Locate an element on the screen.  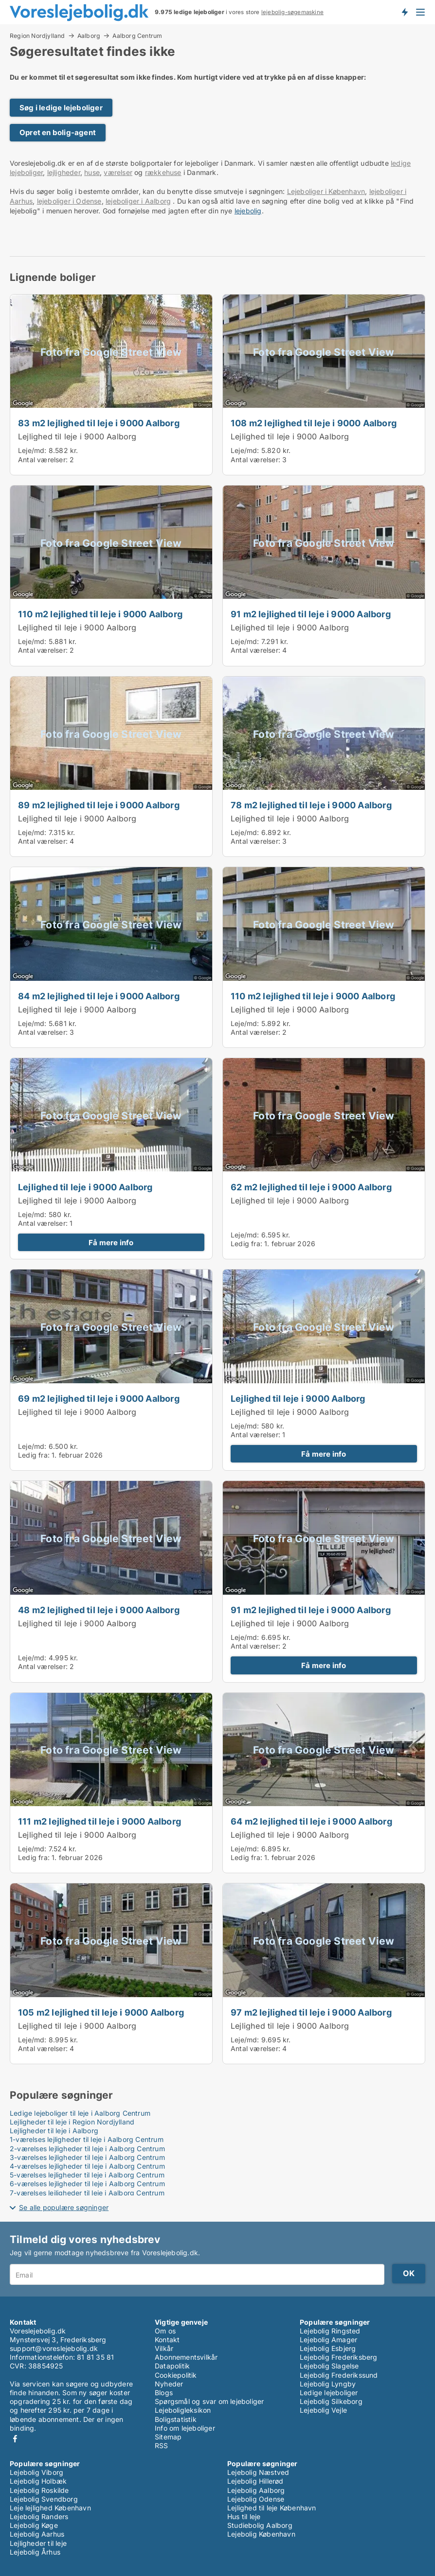
105 m2 lejlighed til leje i 9000 Aalborg is located at coordinates (101, 2012).